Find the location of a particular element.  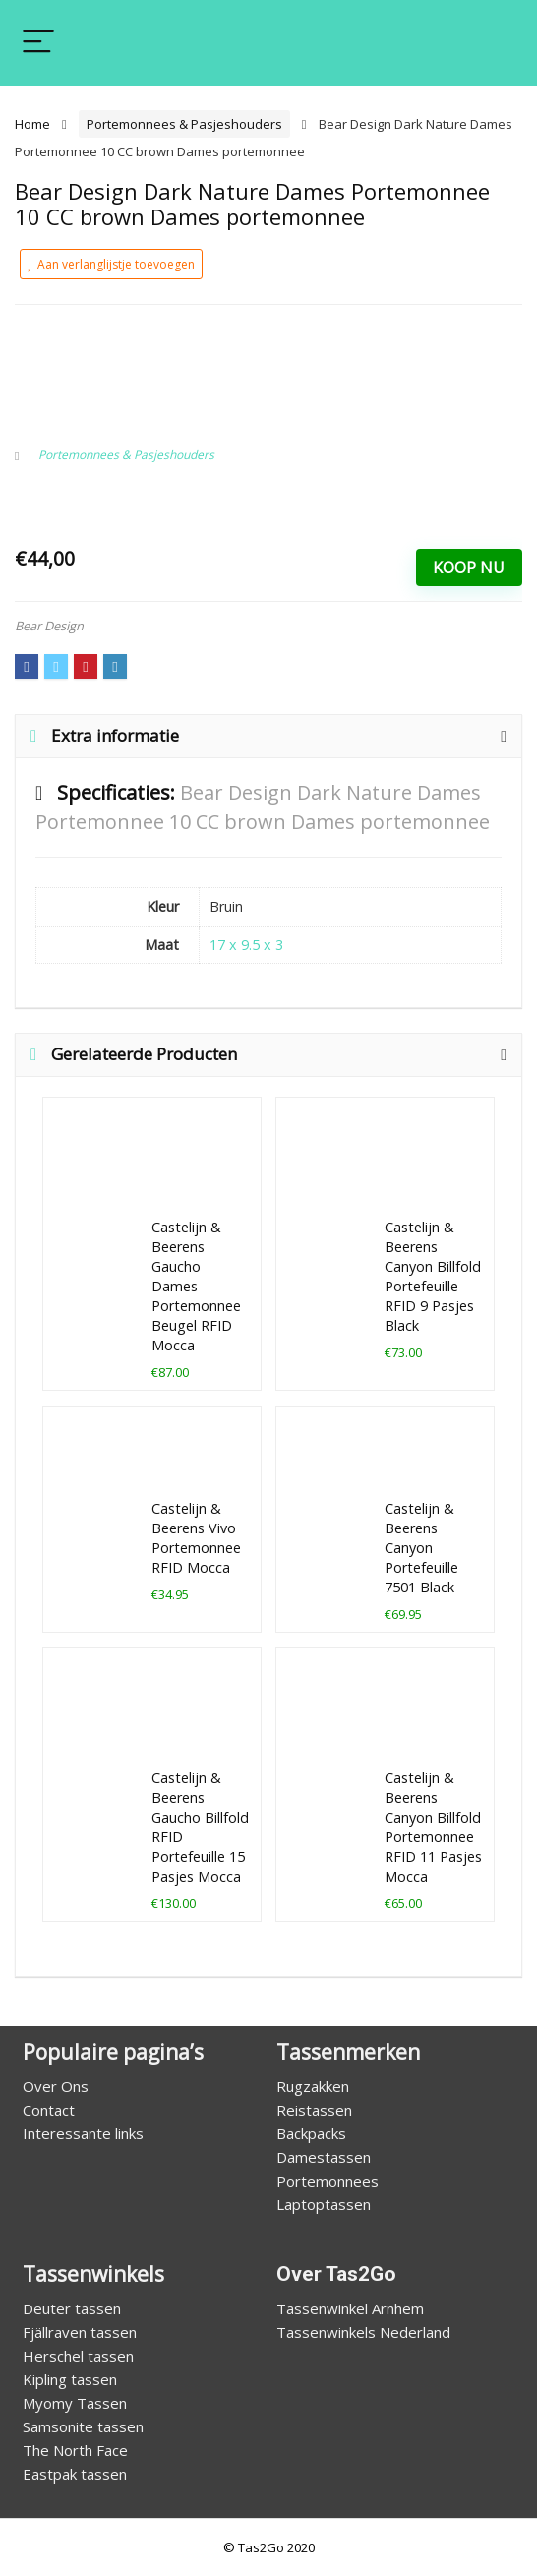

Contact is located at coordinates (49, 2110).